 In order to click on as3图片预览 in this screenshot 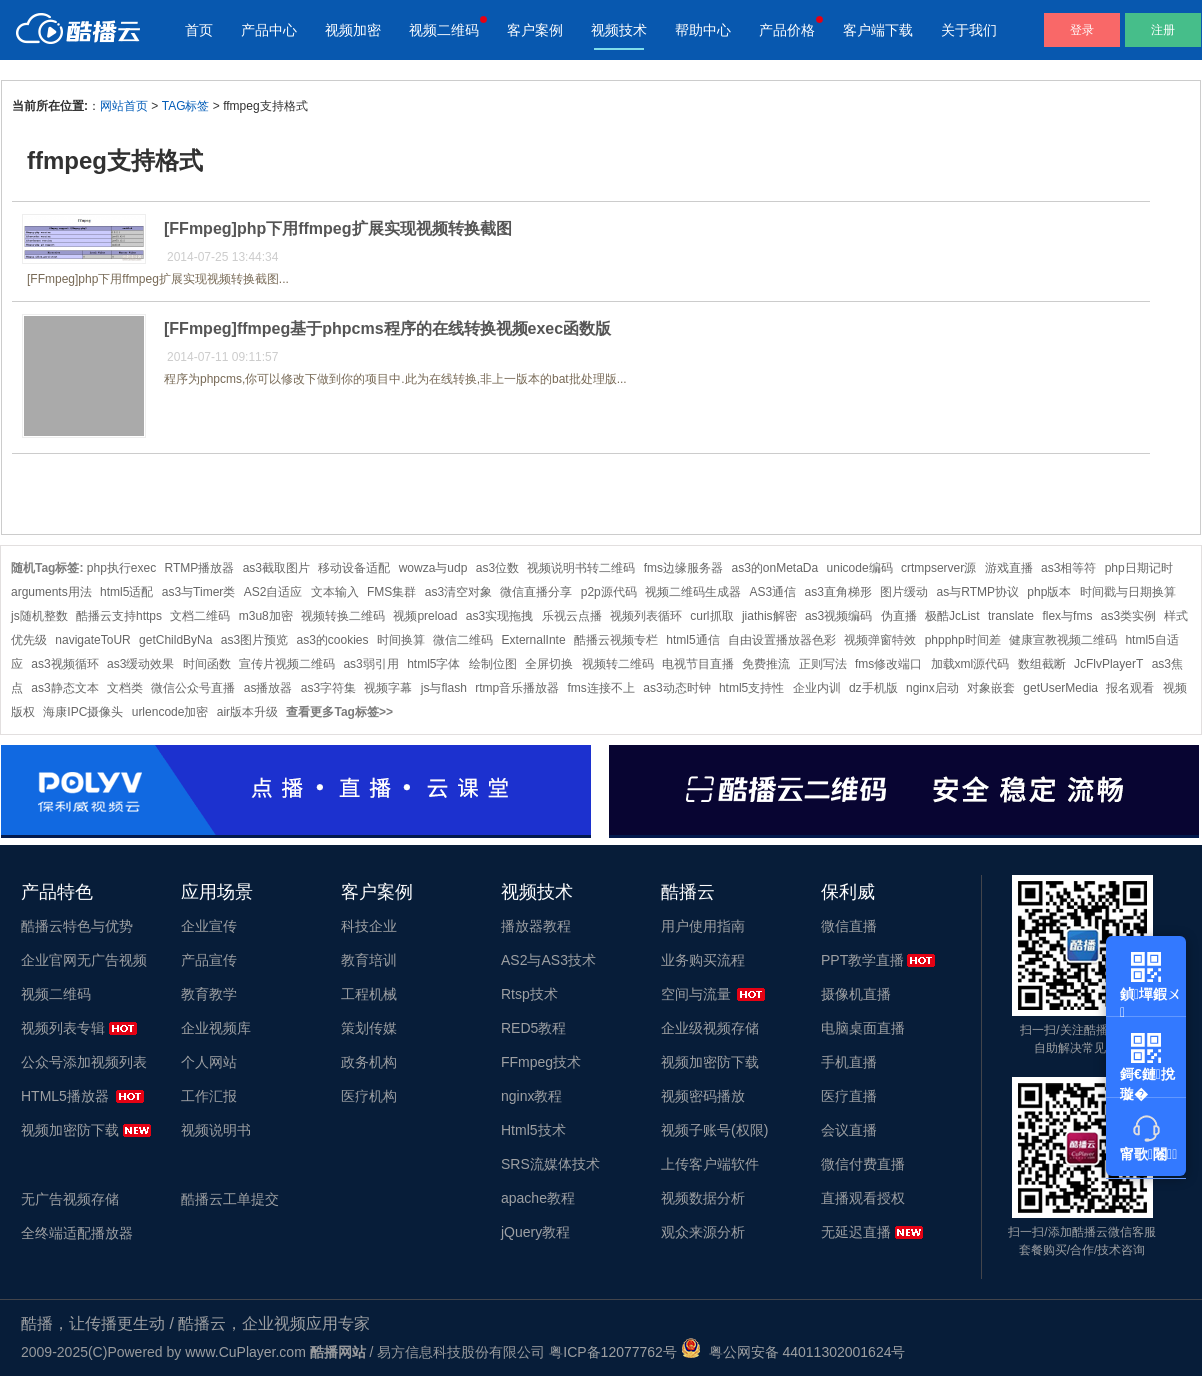, I will do `click(254, 640)`.